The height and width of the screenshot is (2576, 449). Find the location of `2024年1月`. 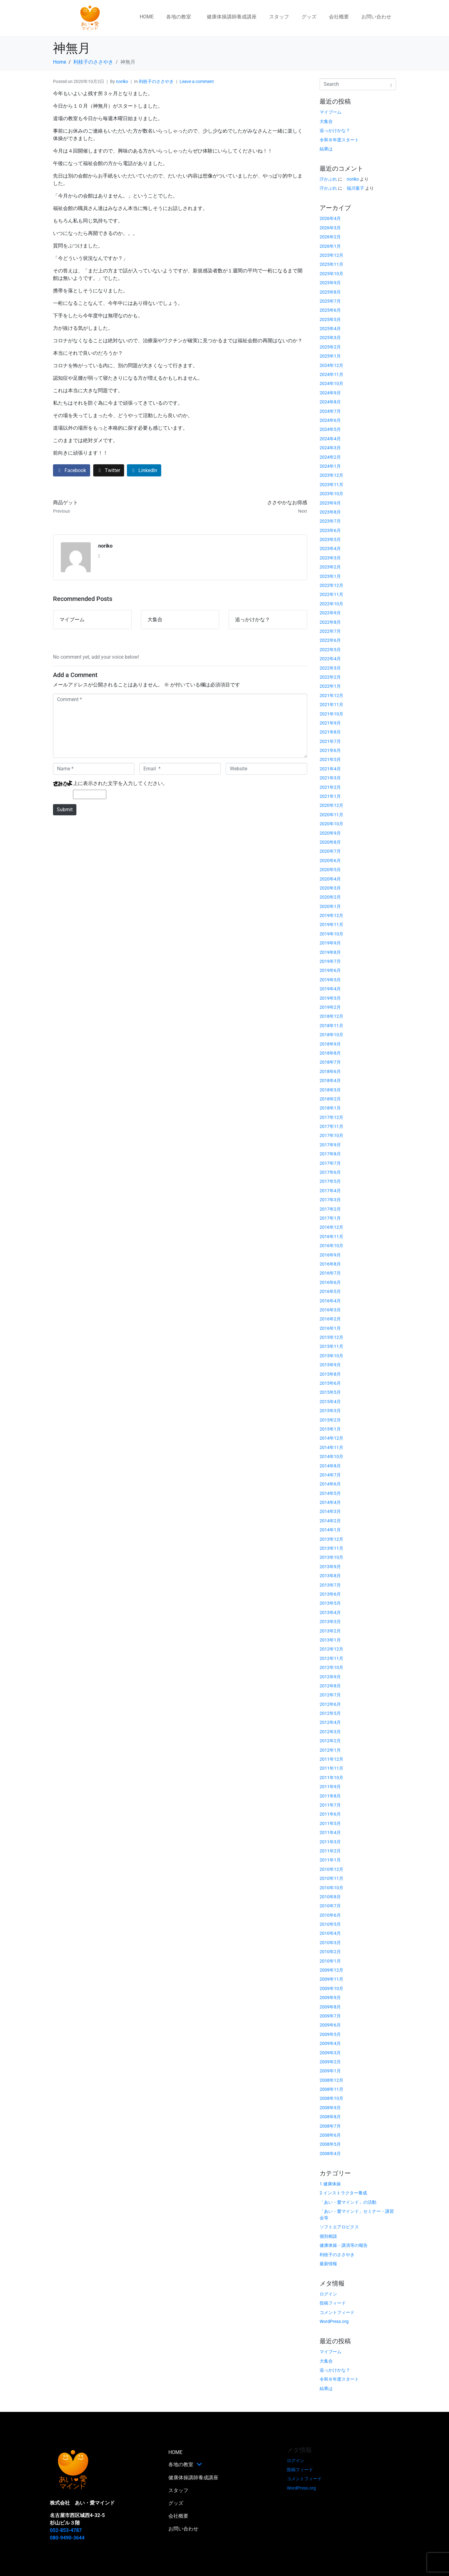

2024年1月 is located at coordinates (330, 466).